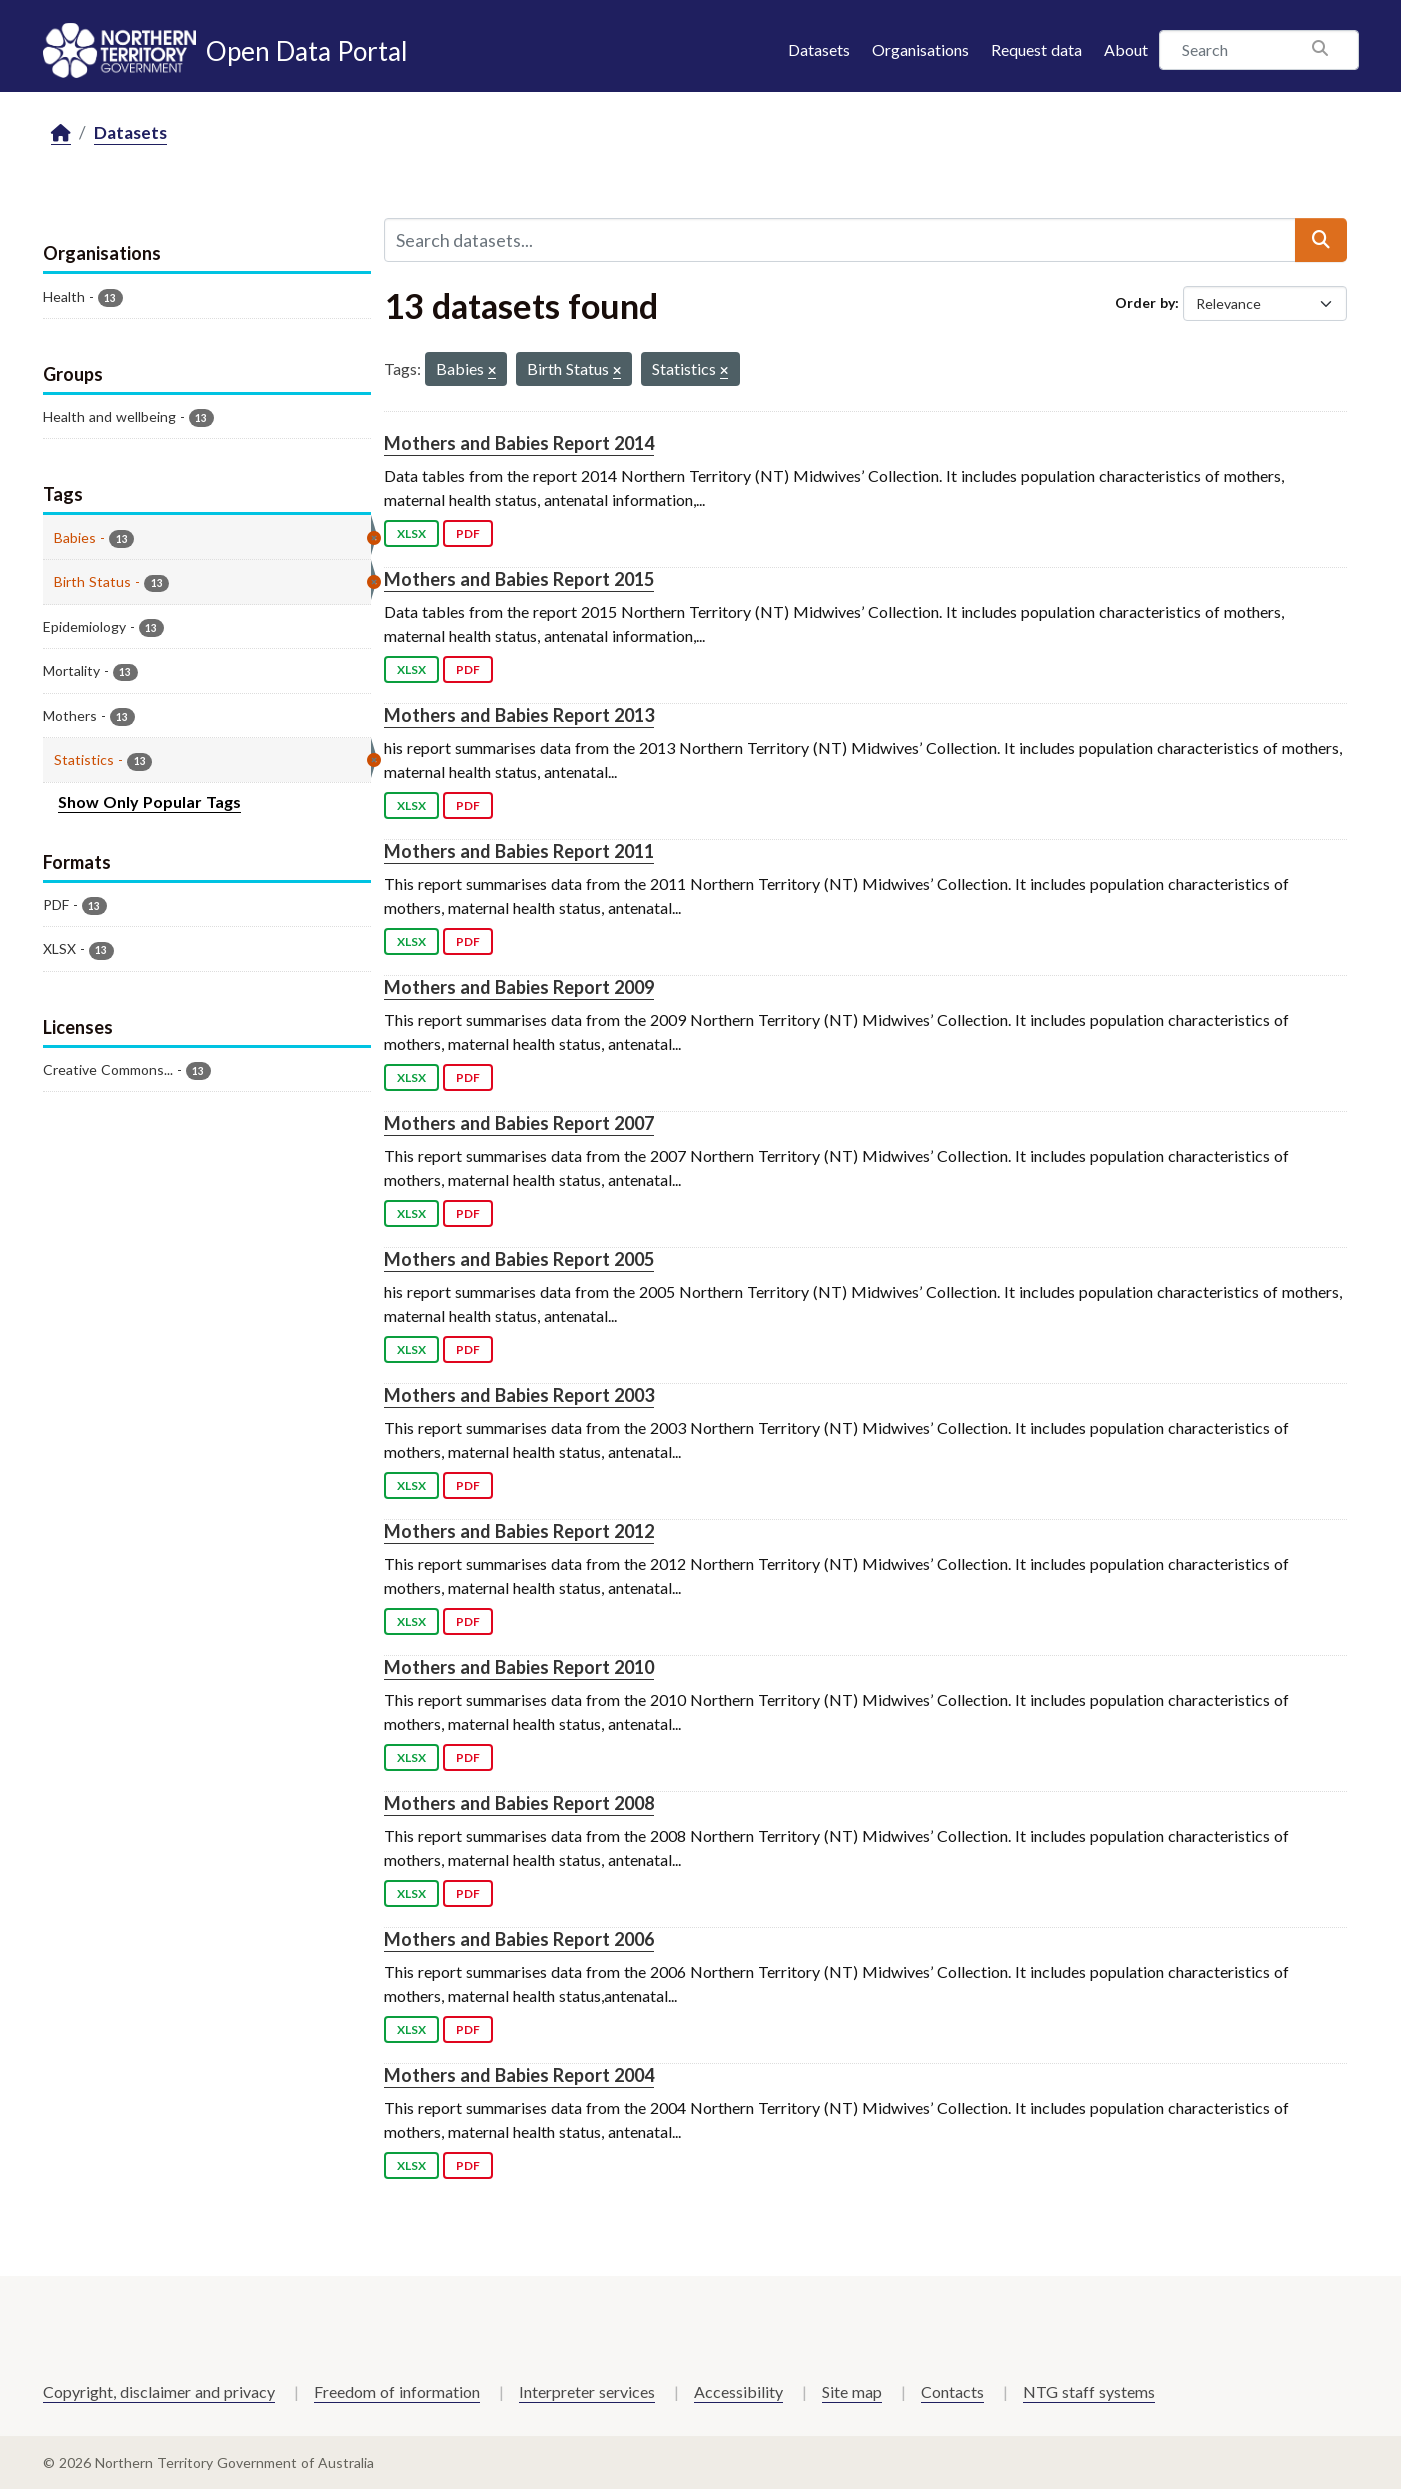  Describe the element at coordinates (1089, 2391) in the screenshot. I see `NTG staff systems` at that location.